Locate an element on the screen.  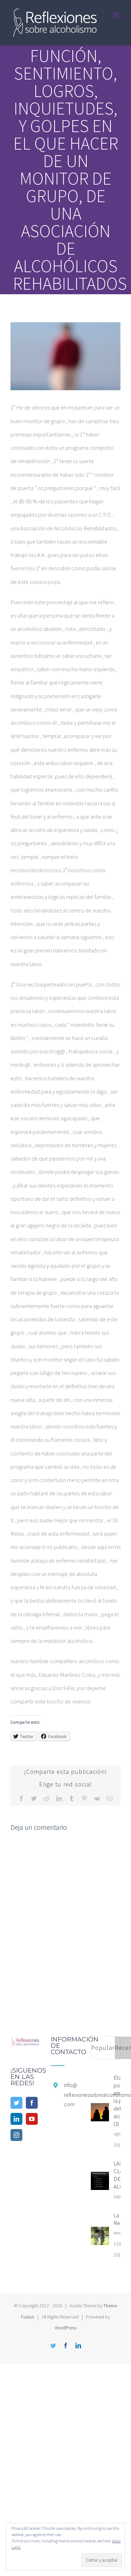
[LinkedIn] is located at coordinates (16, 2119).